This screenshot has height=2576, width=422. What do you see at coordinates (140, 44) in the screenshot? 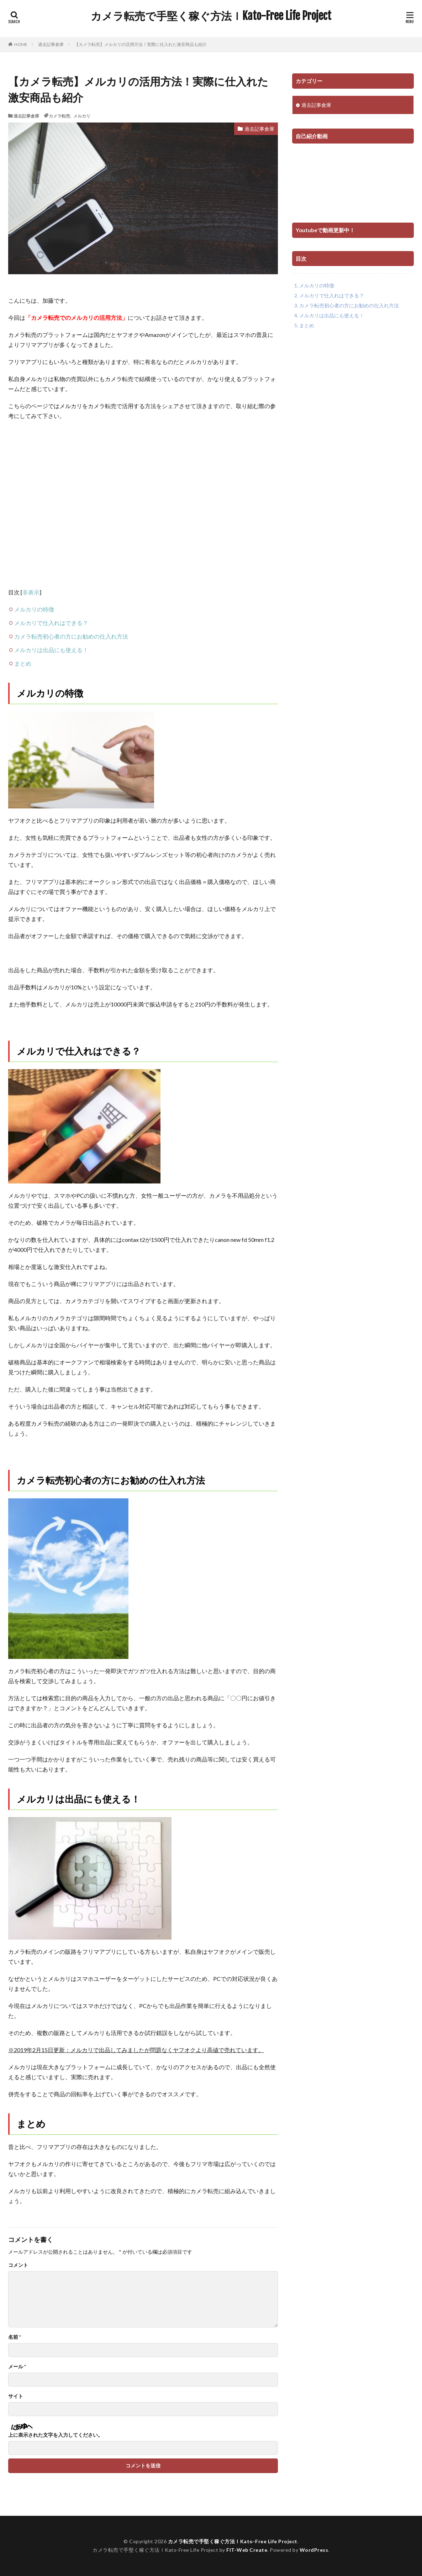
I see `【カメラ転売】メルカリの活用方法！実際に仕入れた激安商品も紹介` at bounding box center [140, 44].